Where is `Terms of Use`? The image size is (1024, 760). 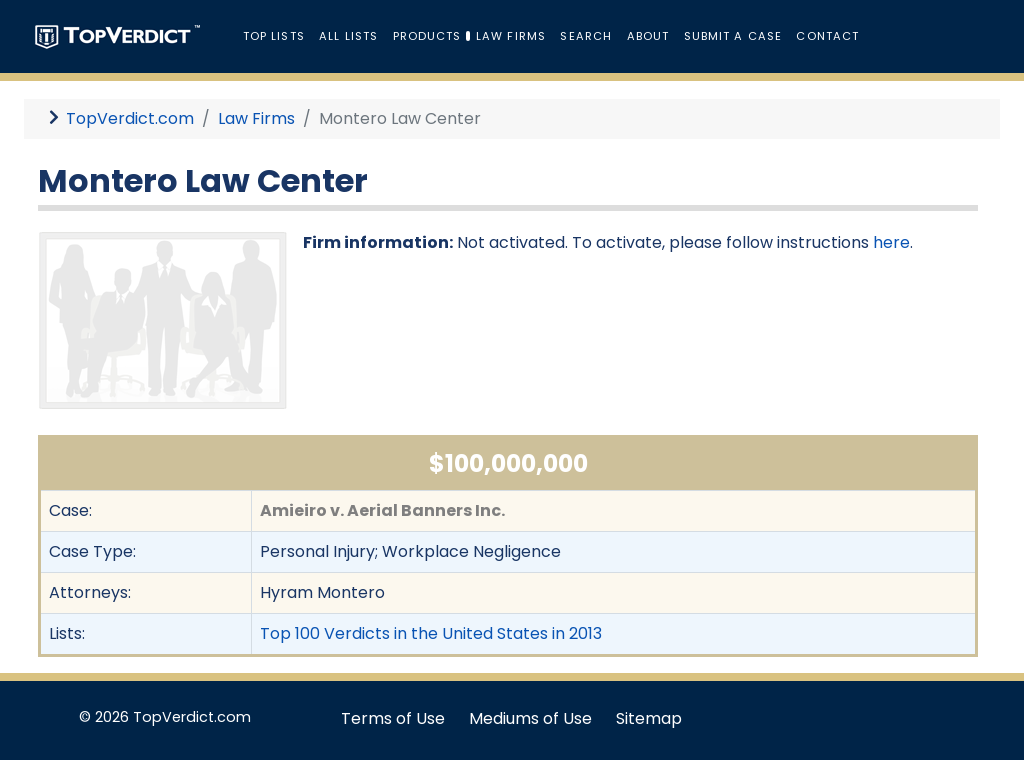 Terms of Use is located at coordinates (393, 718).